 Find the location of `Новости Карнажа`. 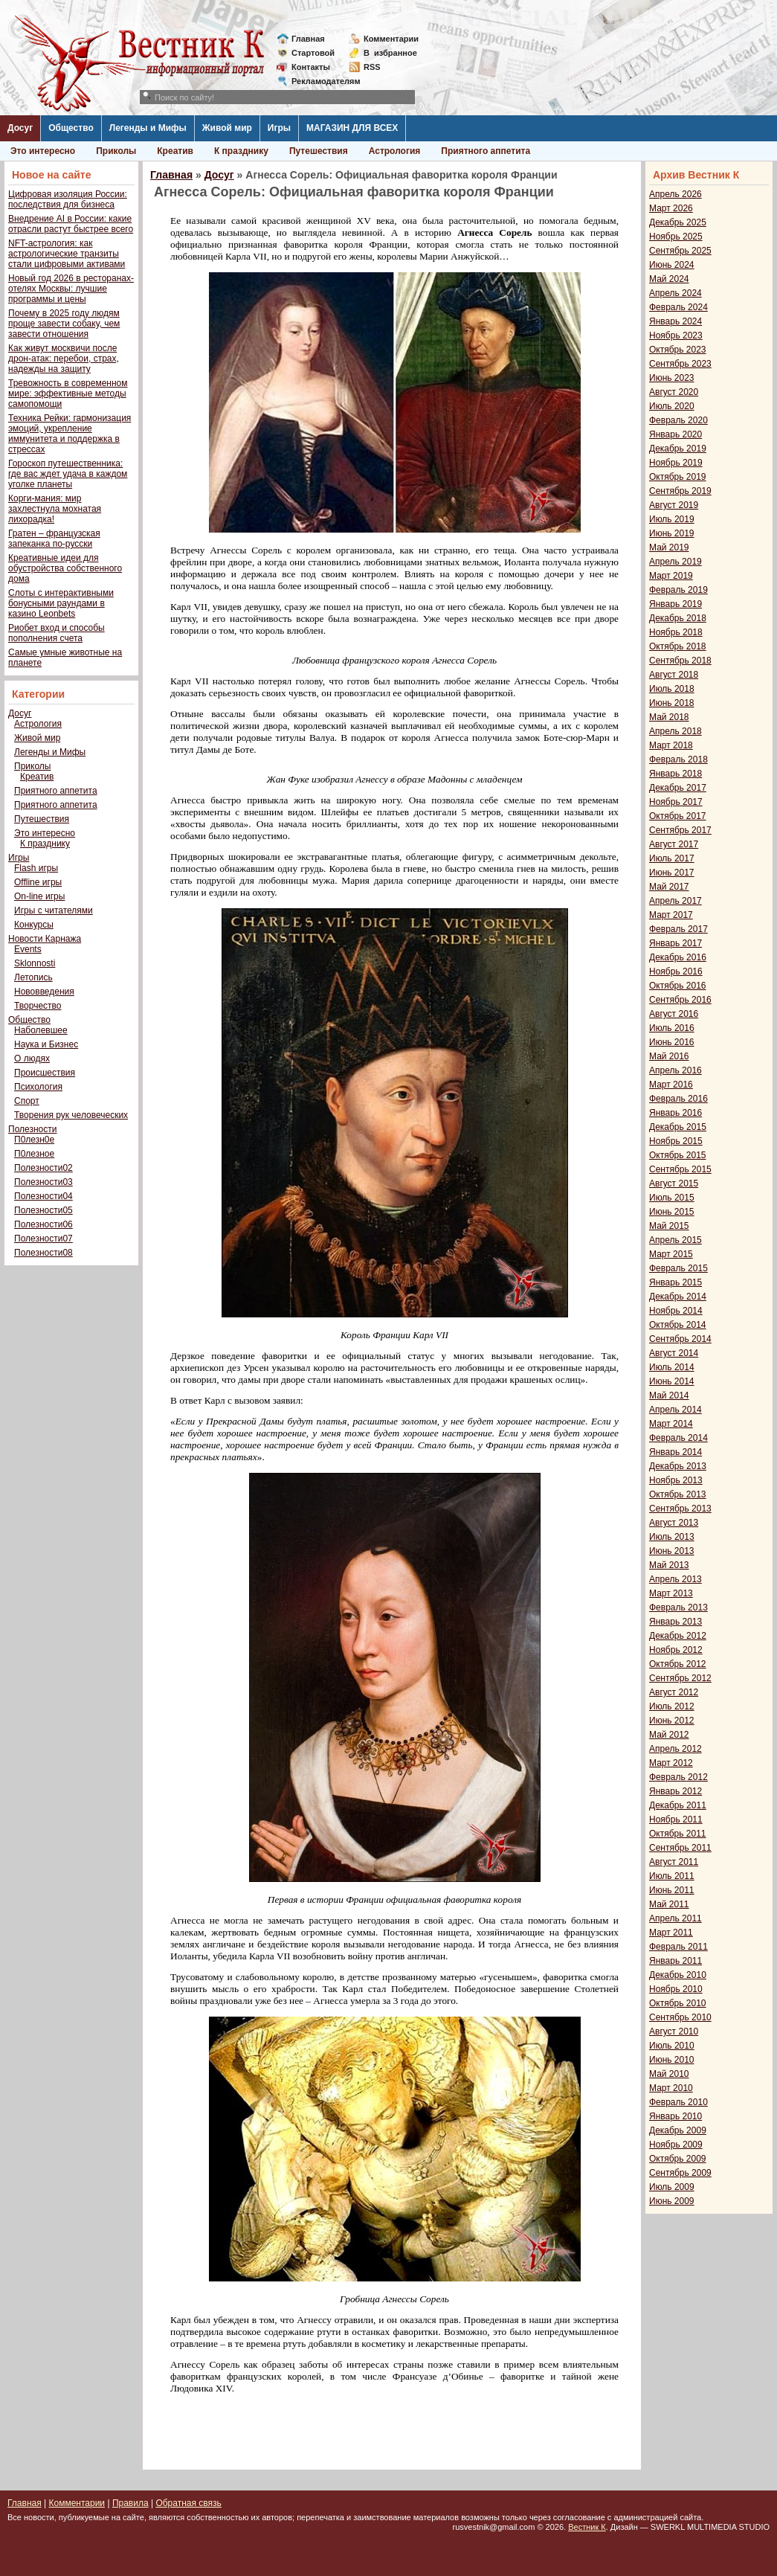

Новости Карнажа is located at coordinates (44, 939).